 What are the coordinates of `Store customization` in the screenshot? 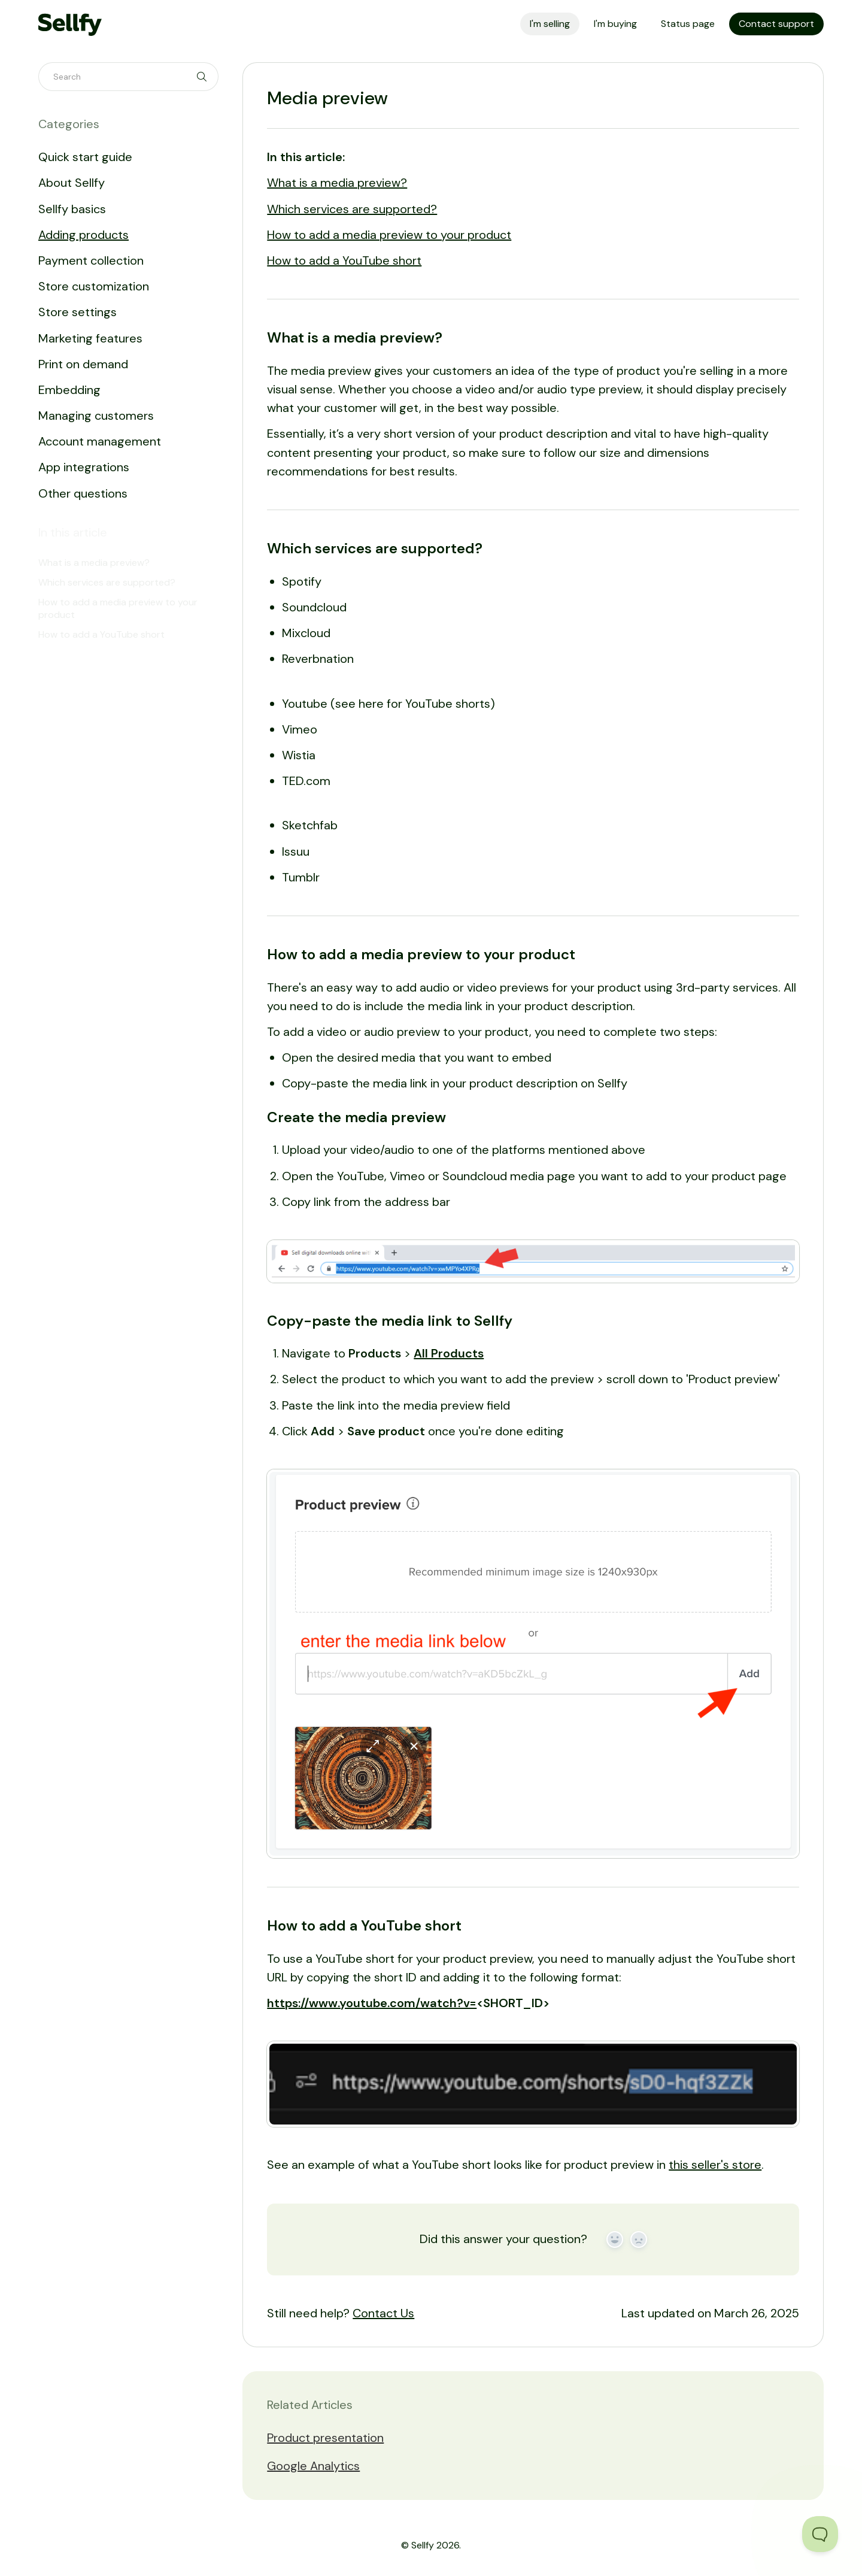 It's located at (93, 286).